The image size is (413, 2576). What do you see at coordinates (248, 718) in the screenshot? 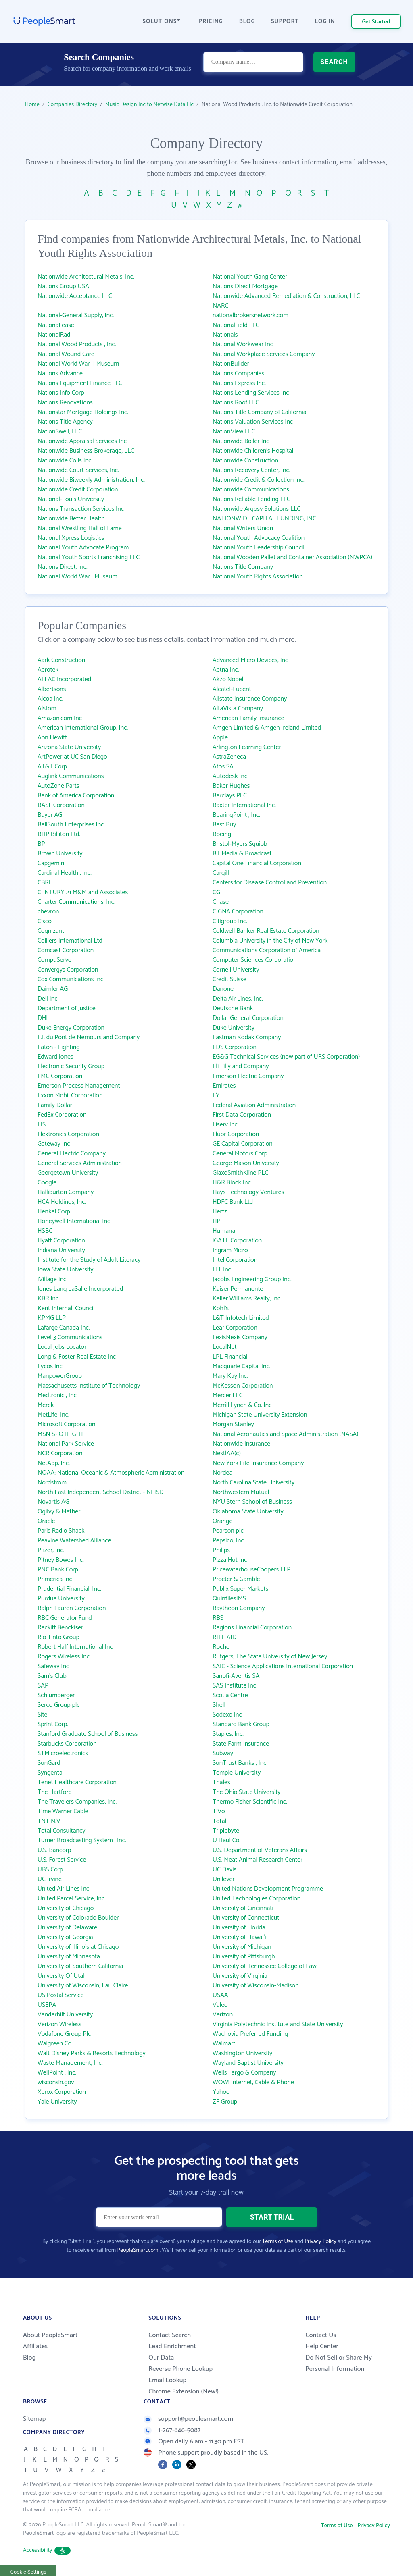
I see `American Family Insurance` at bounding box center [248, 718].